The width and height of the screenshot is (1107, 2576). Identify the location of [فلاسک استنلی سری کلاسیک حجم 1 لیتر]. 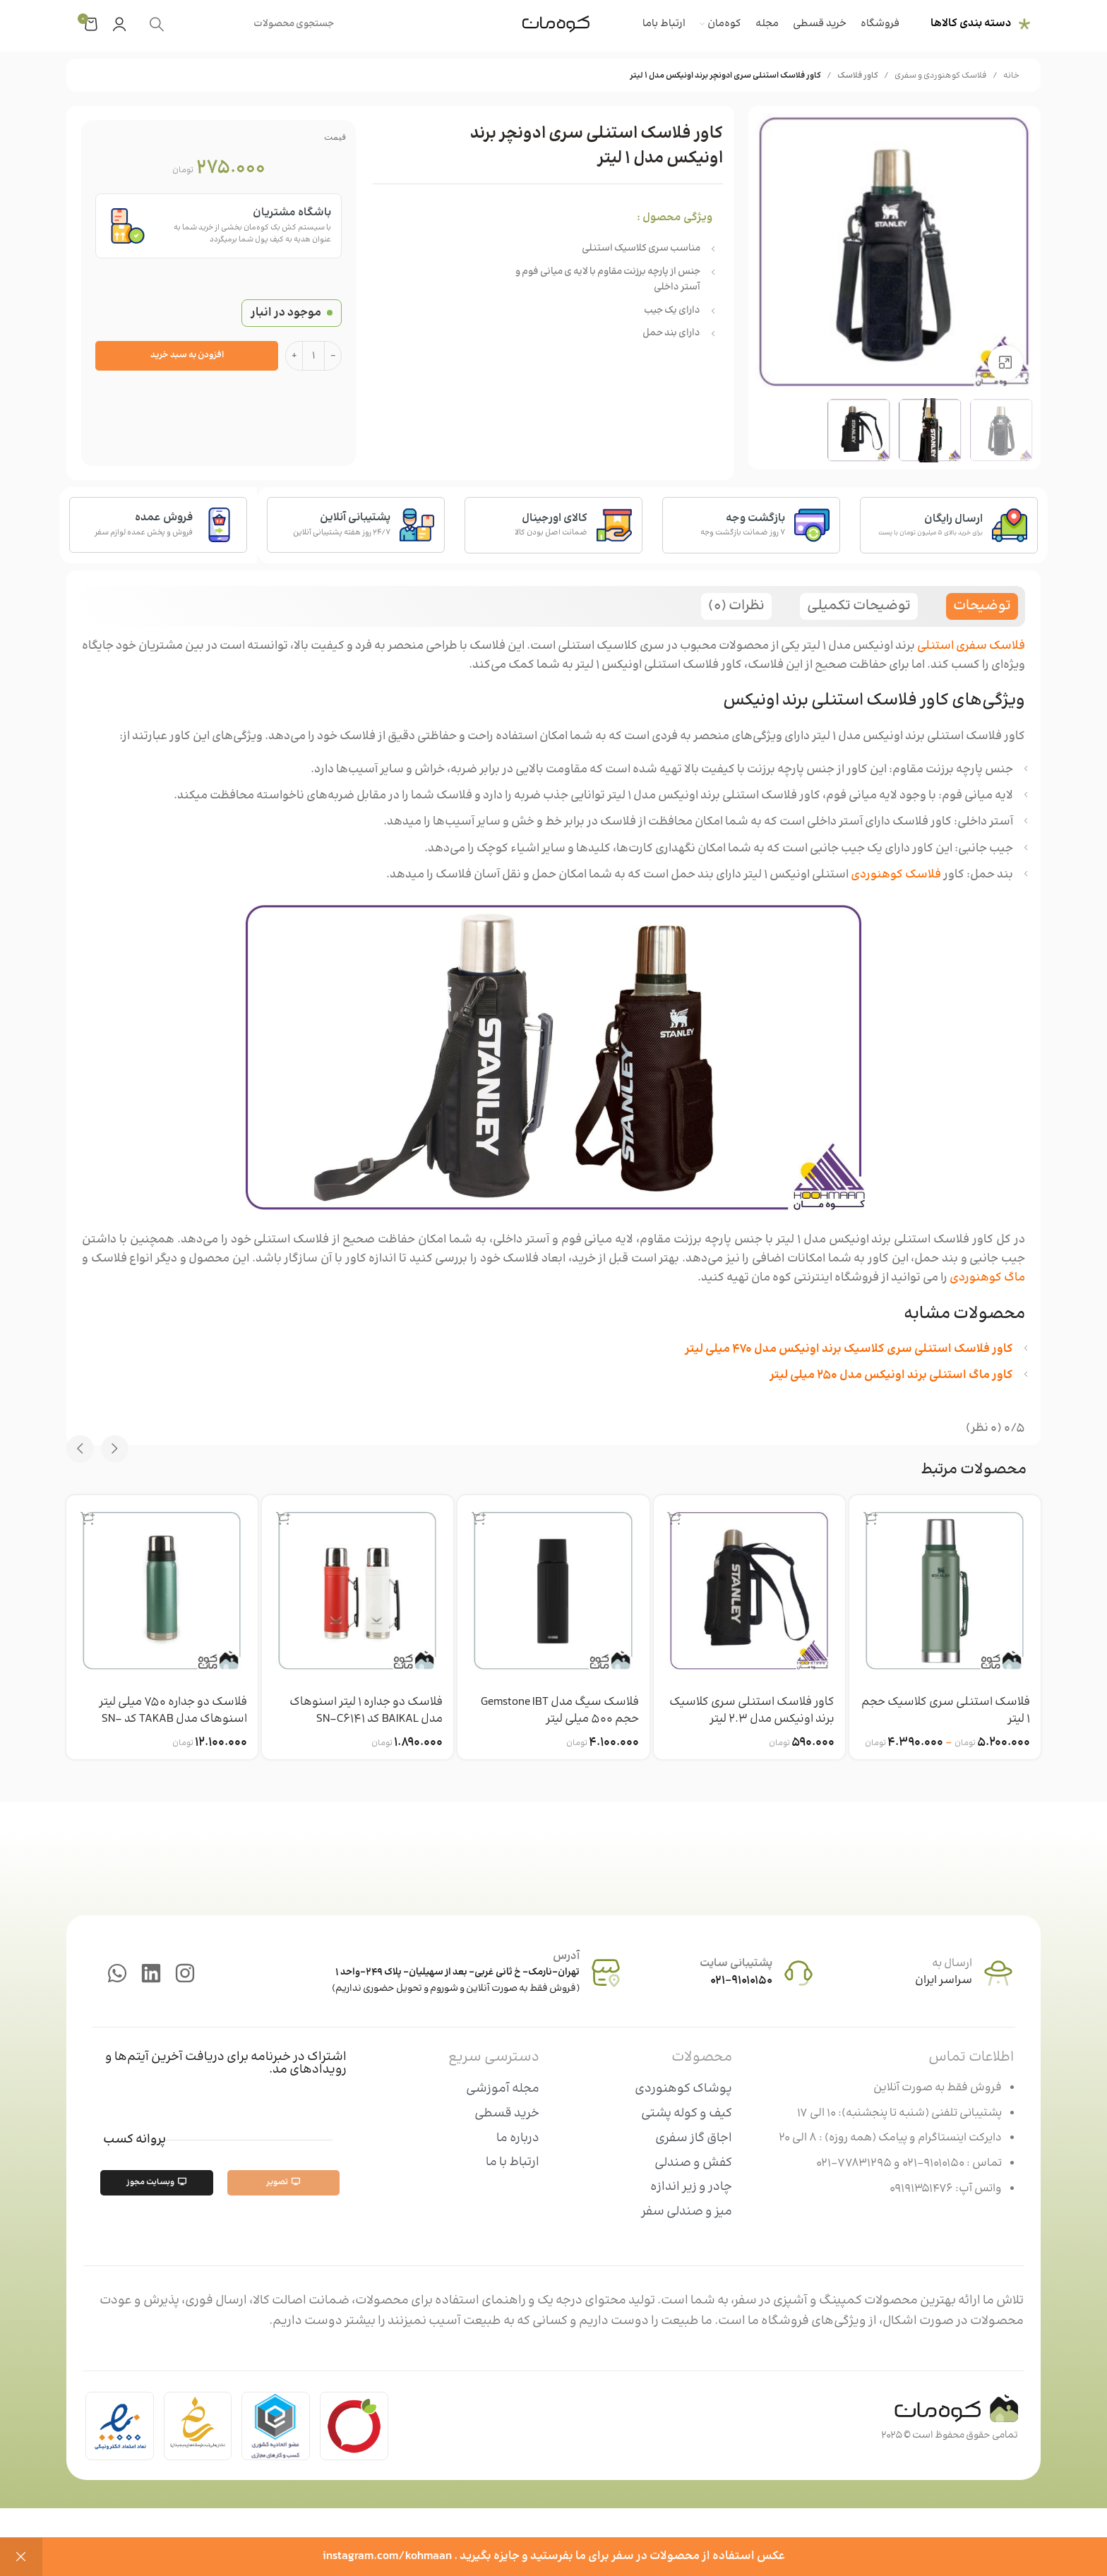
(945, 1591).